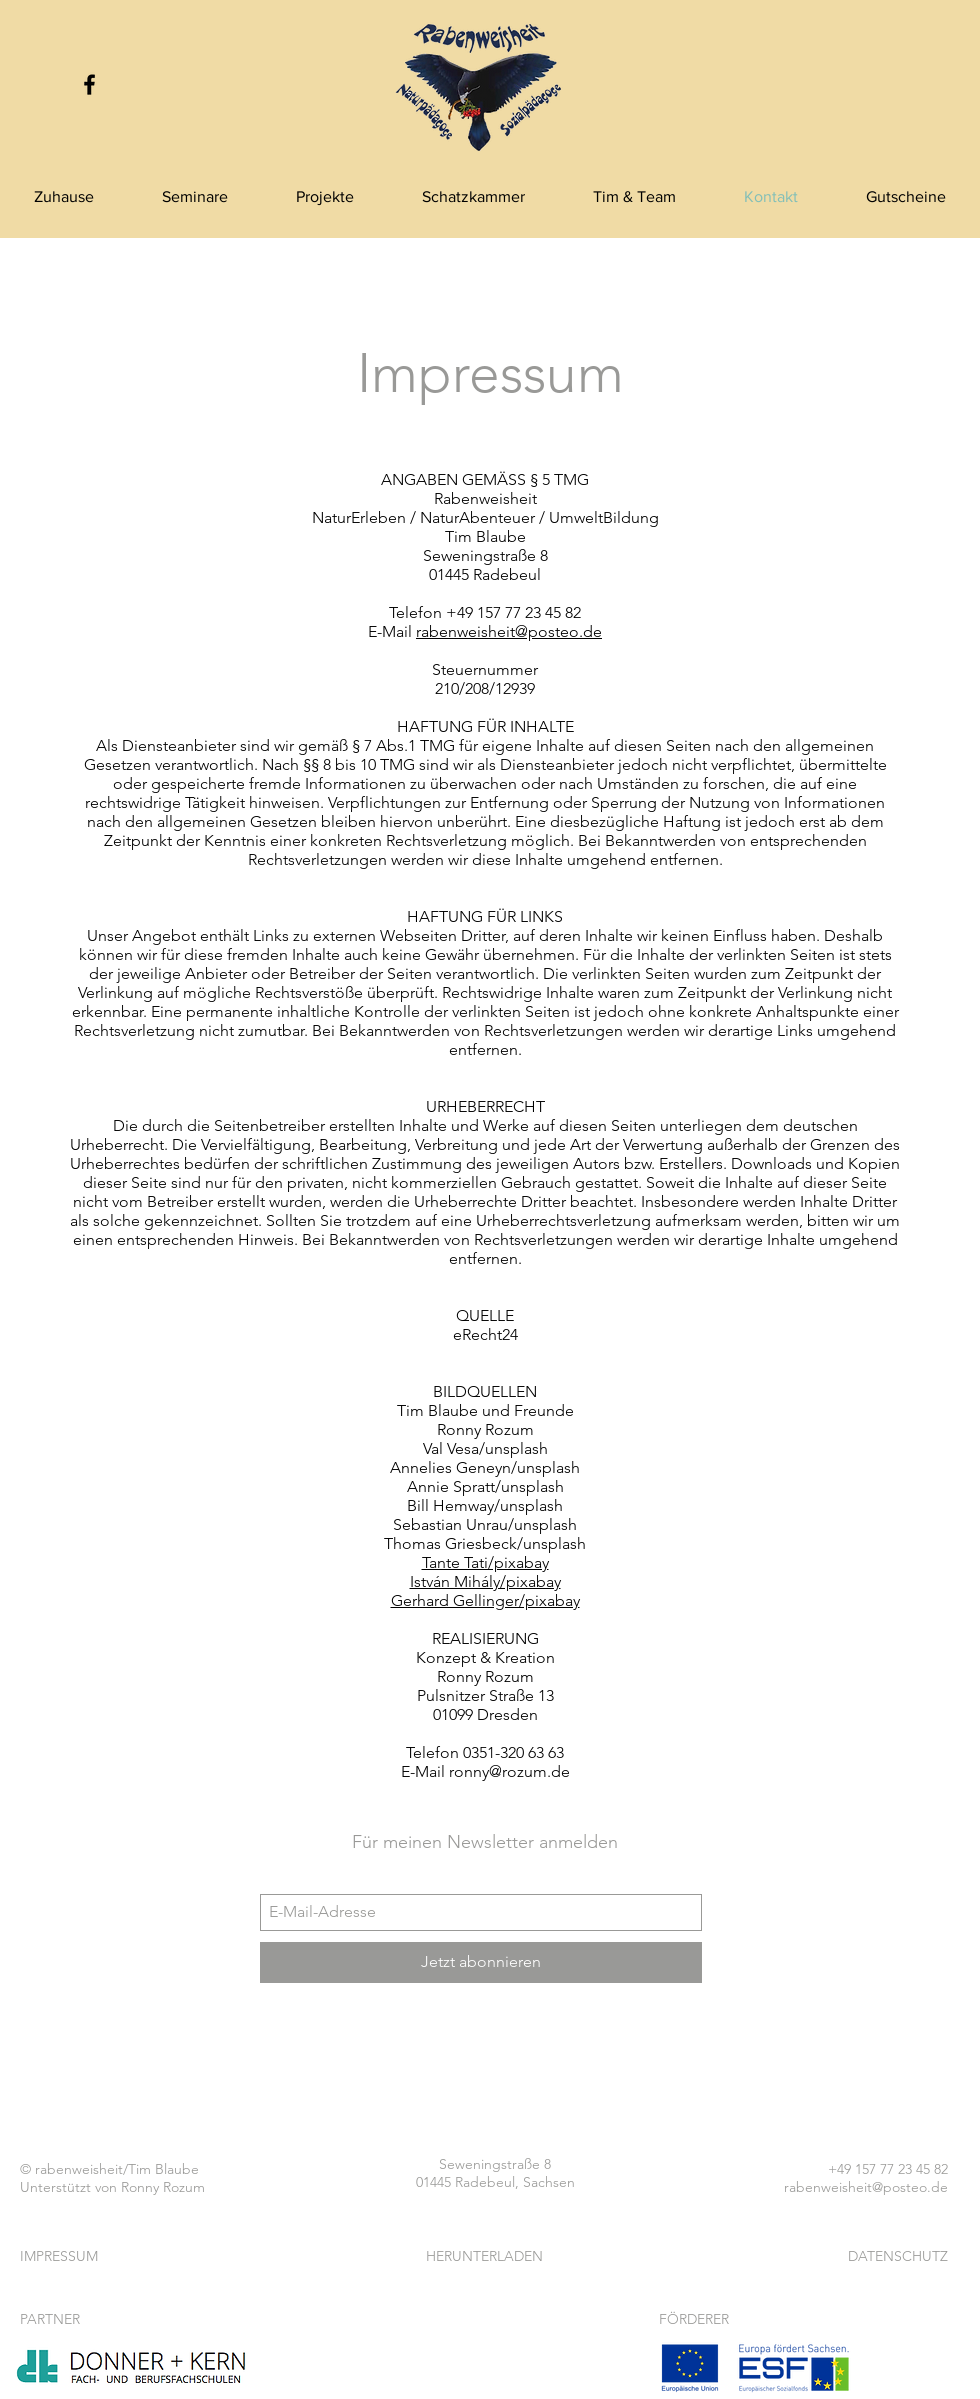 Image resolution: width=980 pixels, height=2399 pixels. Describe the element at coordinates (509, 1771) in the screenshot. I see `ronny@rozum.de` at that location.